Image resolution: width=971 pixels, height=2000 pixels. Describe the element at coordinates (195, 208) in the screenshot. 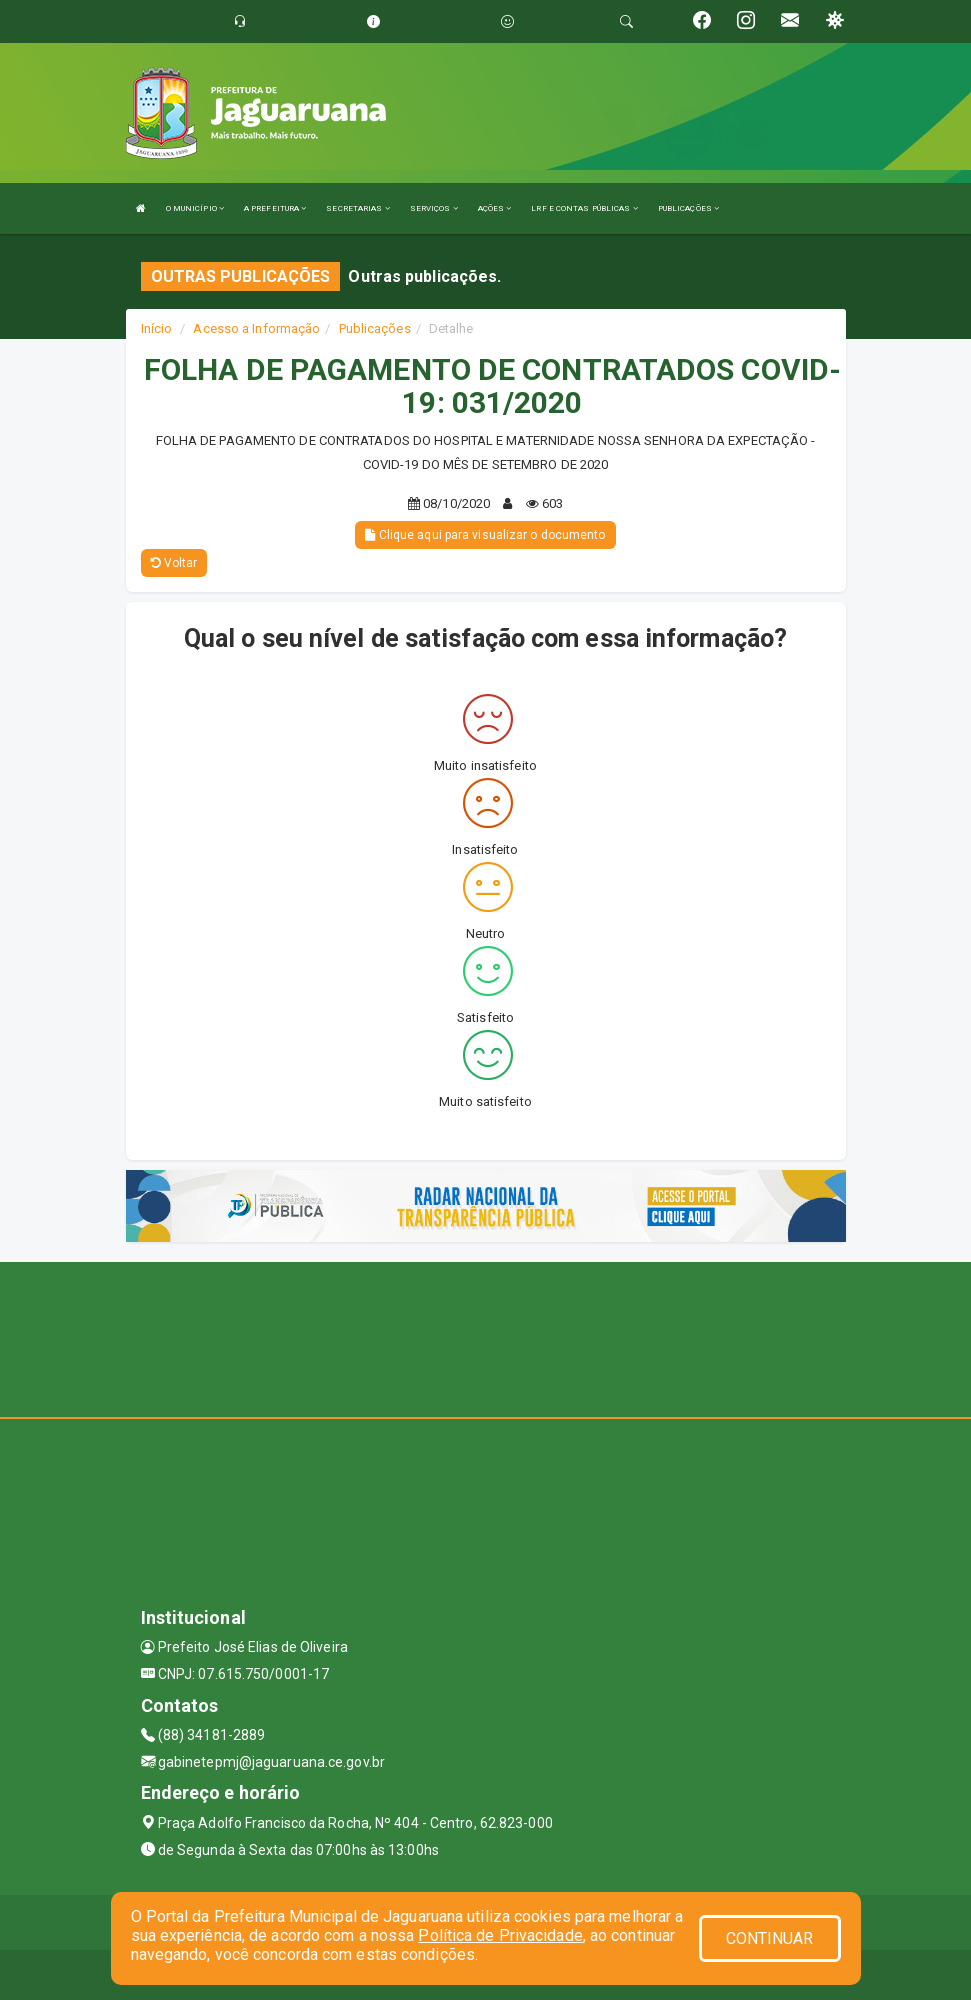

I see `O MUNICÍPIO` at that location.